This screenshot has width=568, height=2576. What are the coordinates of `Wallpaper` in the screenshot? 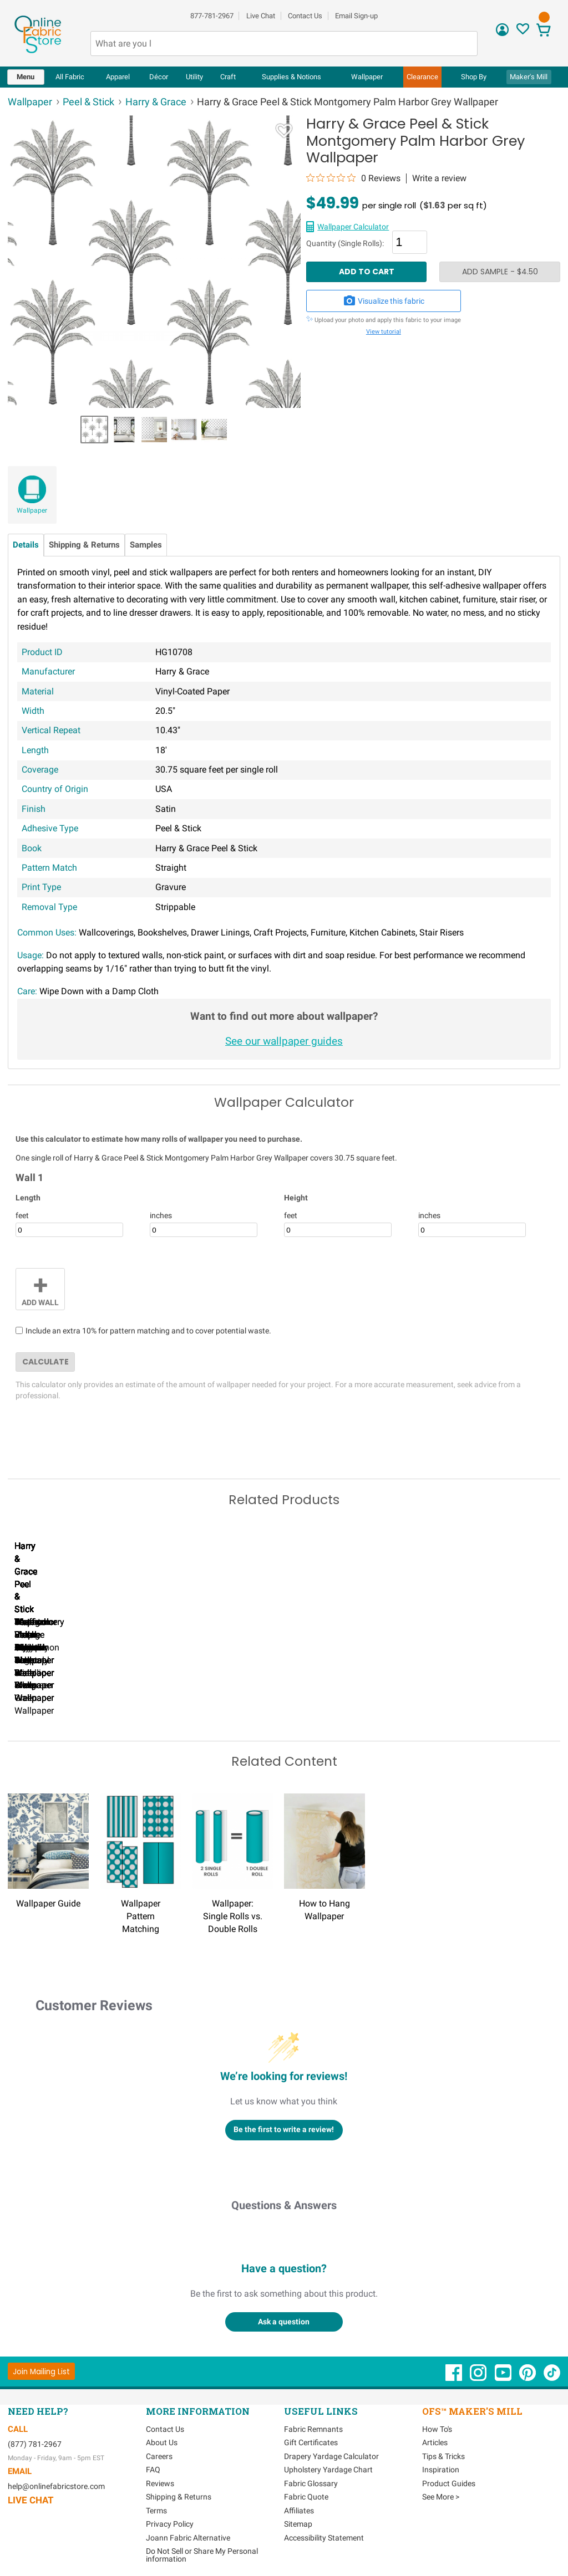 It's located at (32, 510).